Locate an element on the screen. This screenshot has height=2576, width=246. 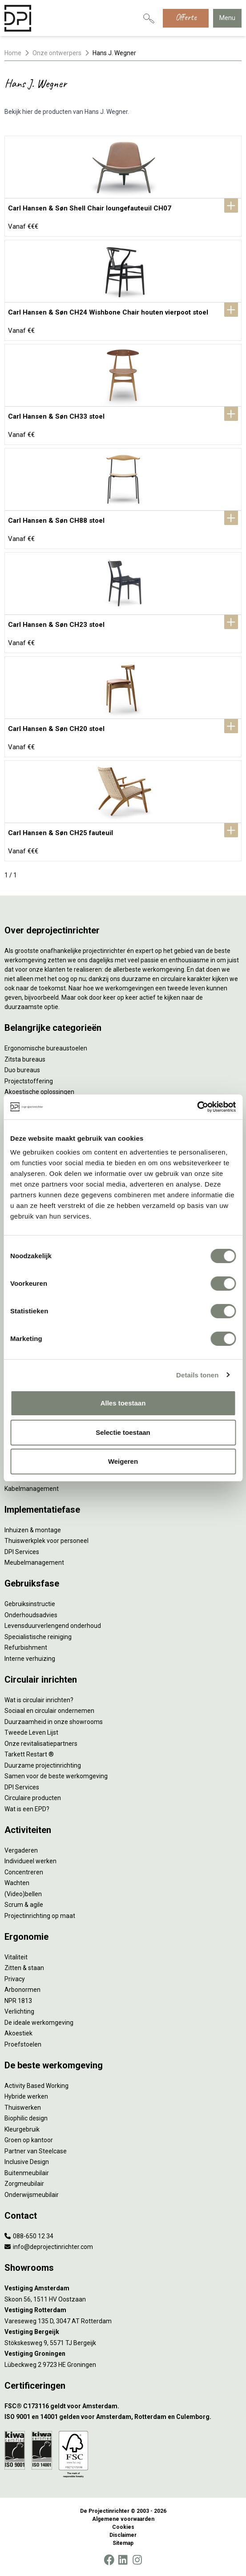
[Instagram] is located at coordinates (137, 2560).